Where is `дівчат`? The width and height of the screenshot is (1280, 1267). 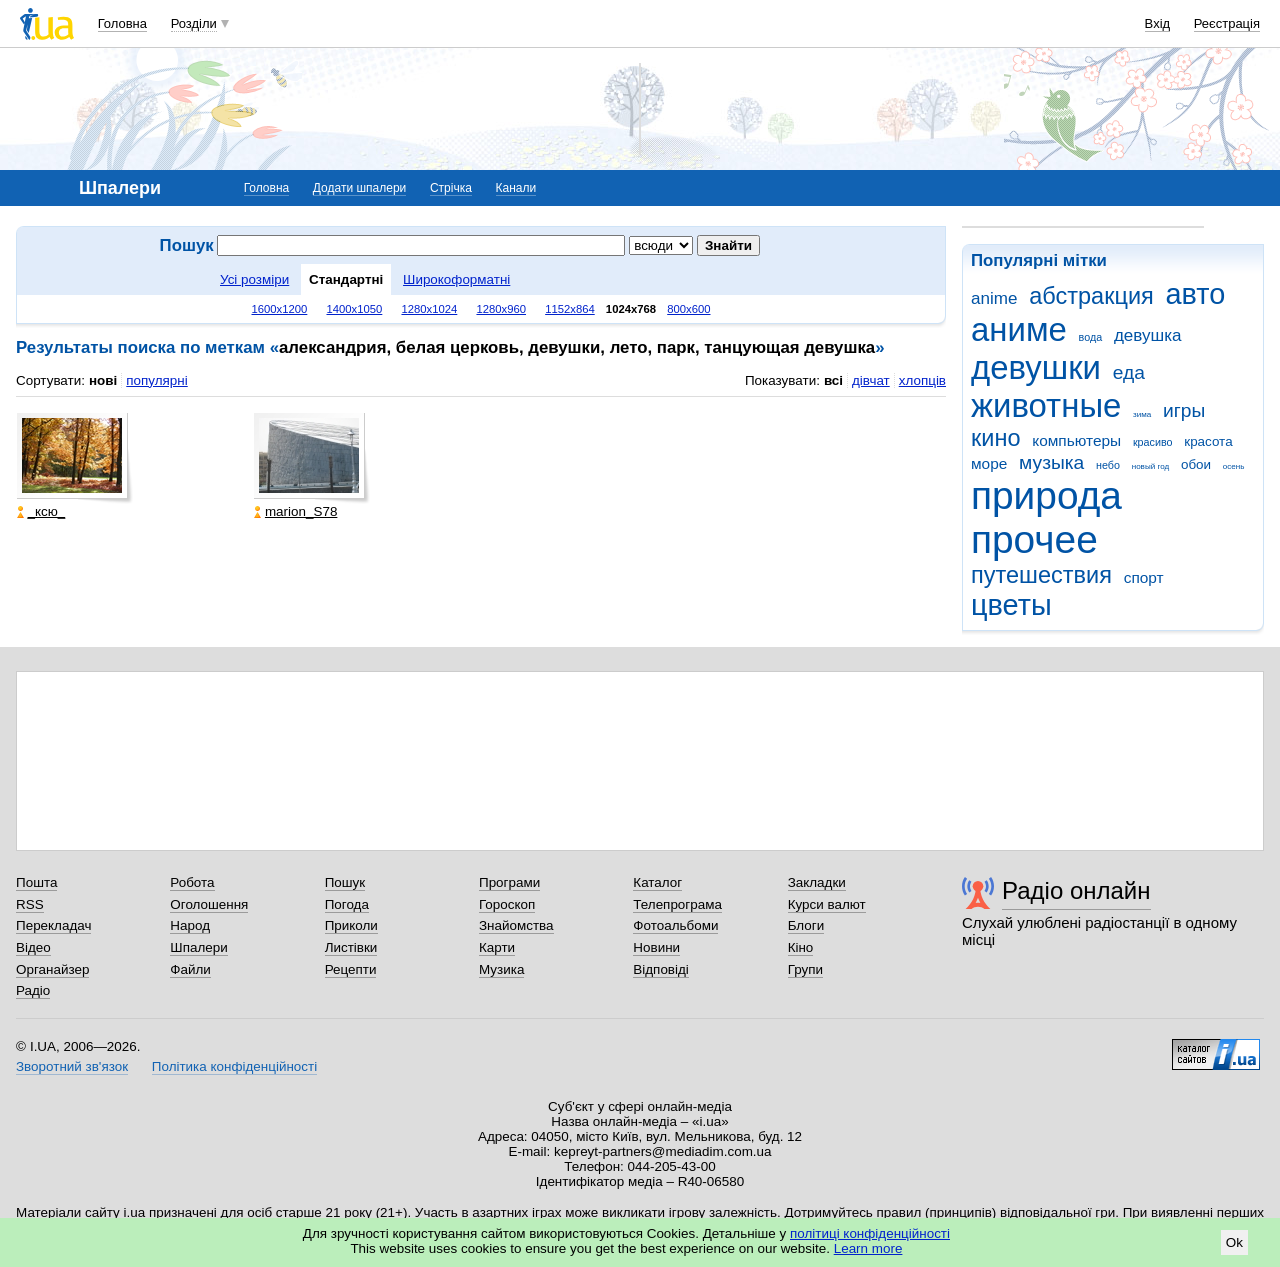
дівчат is located at coordinates (871, 380).